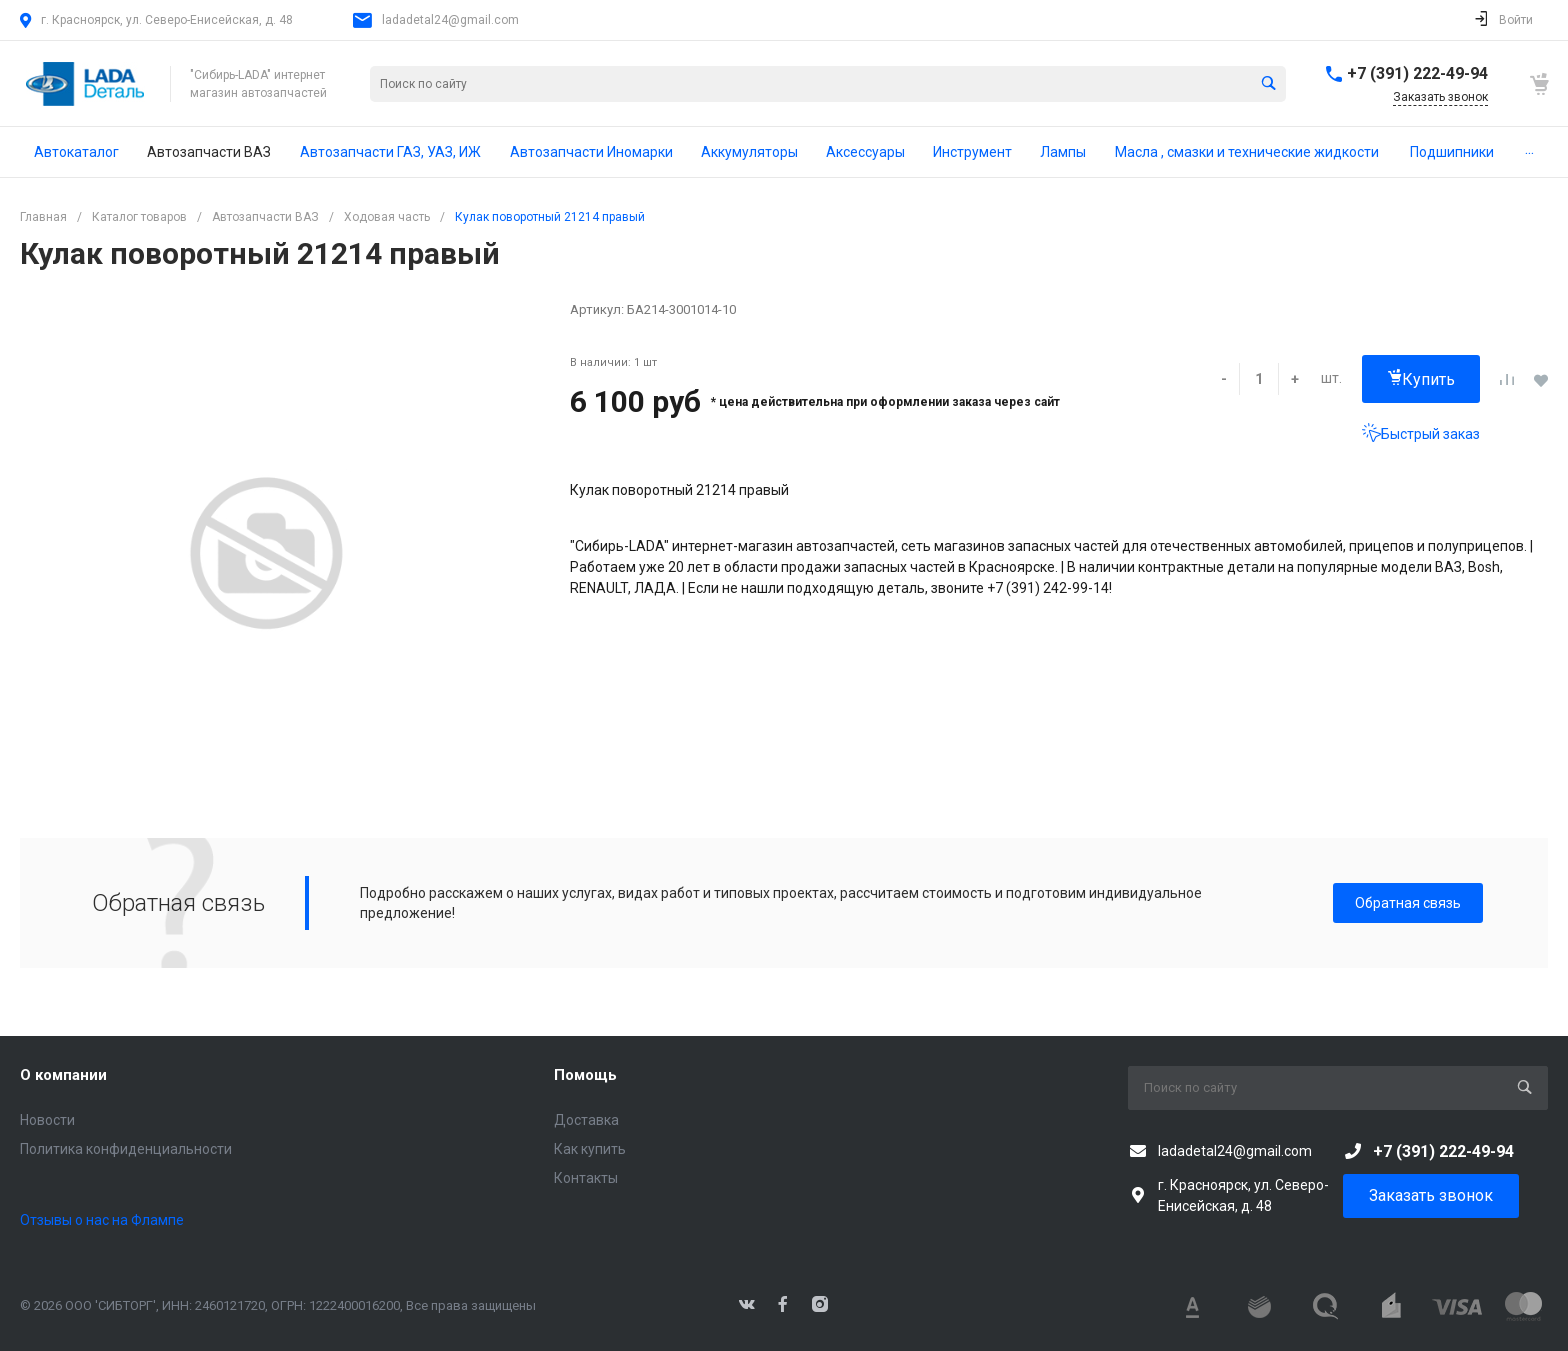 This screenshot has width=1568, height=1351. What do you see at coordinates (586, 1120) in the screenshot?
I see `Доставка` at bounding box center [586, 1120].